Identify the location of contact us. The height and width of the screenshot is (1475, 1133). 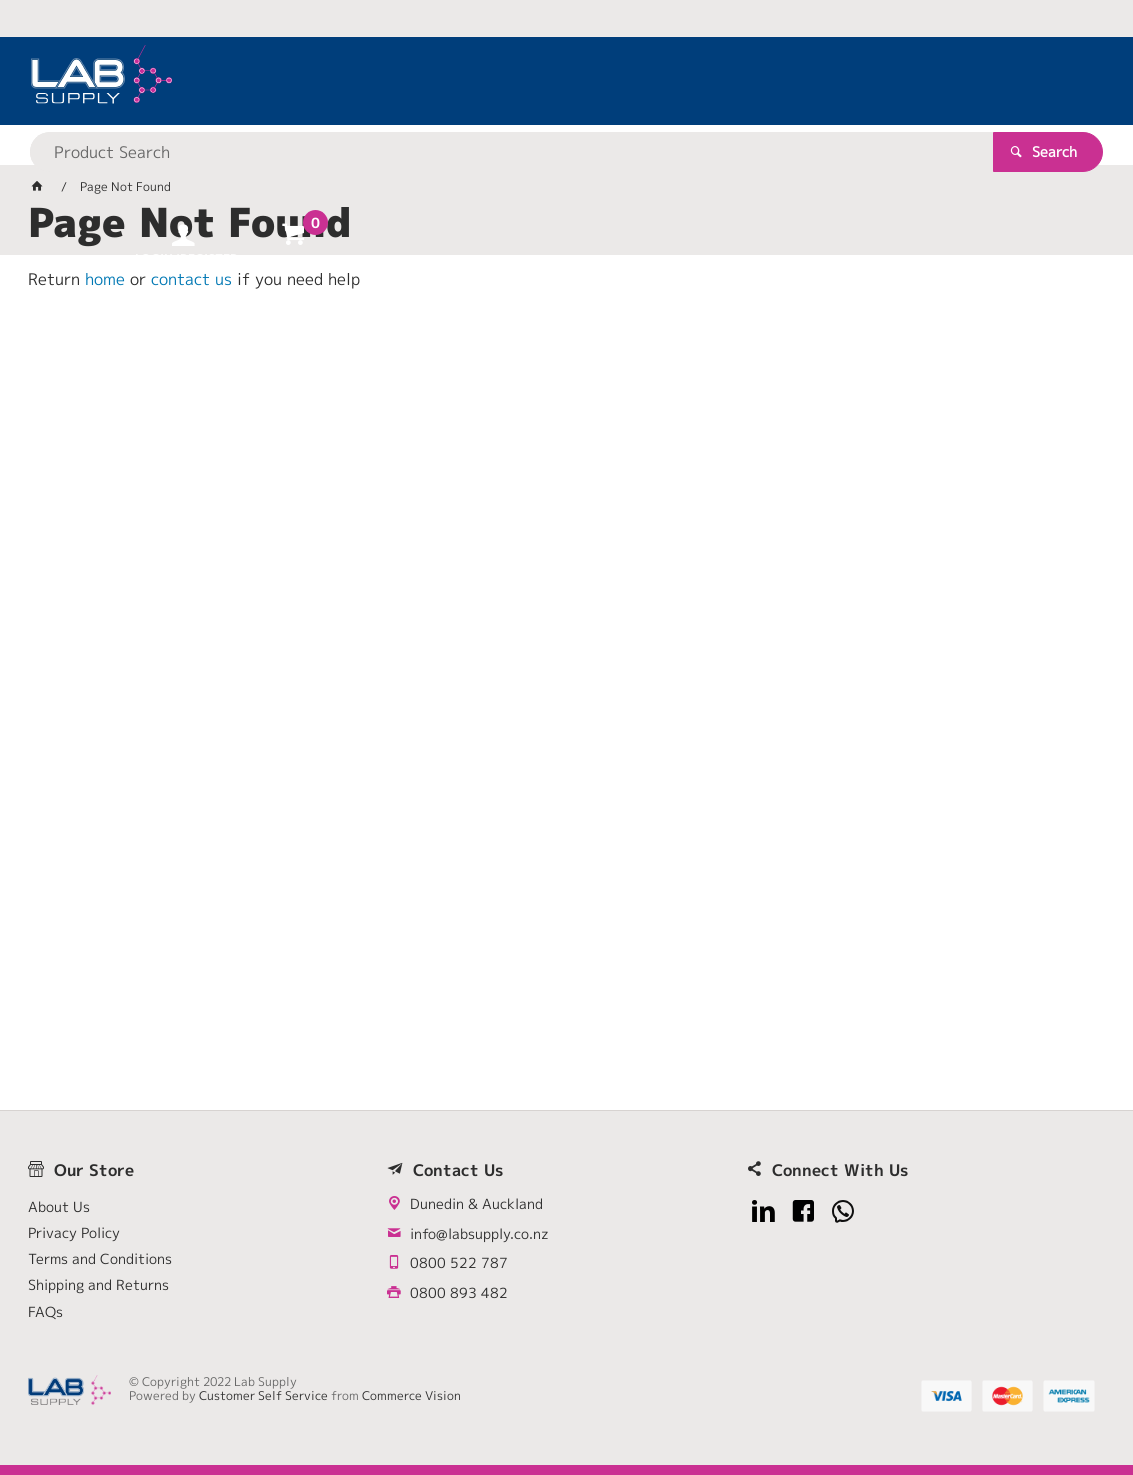
(191, 279).